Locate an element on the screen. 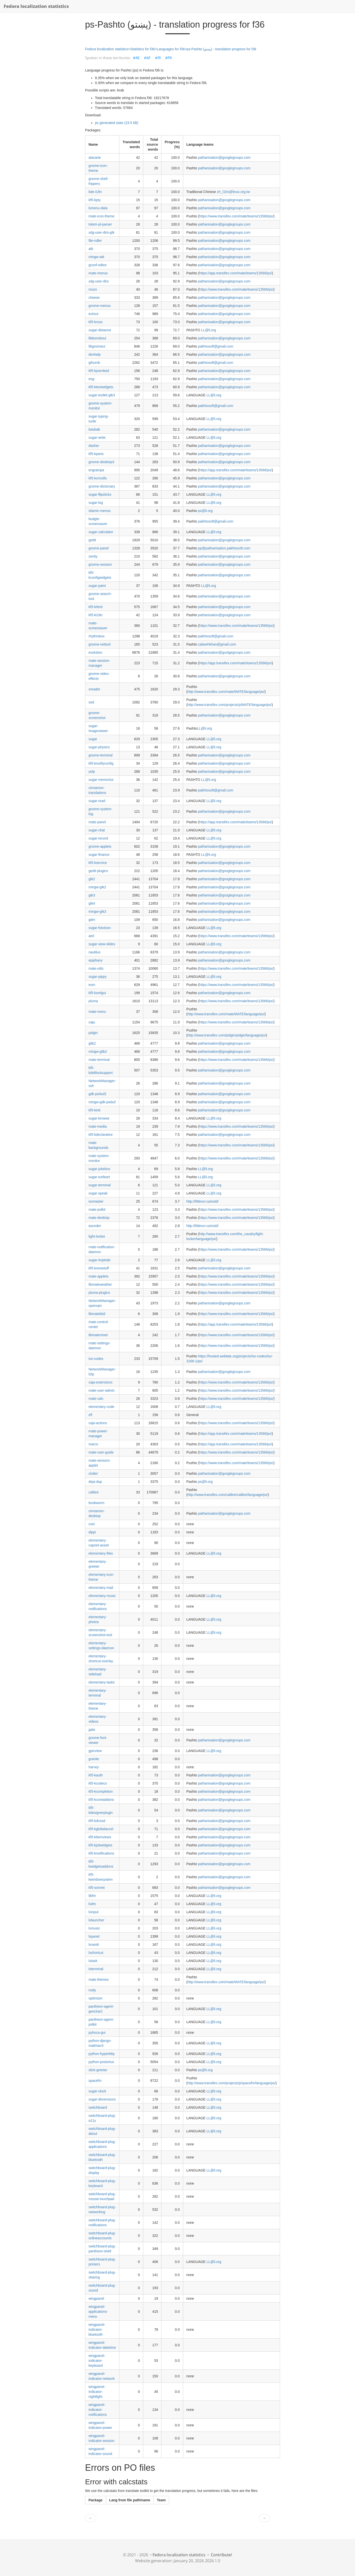 The image size is (355, 2576). mingw-gdk-pixbuf is located at coordinates (102, 1102).